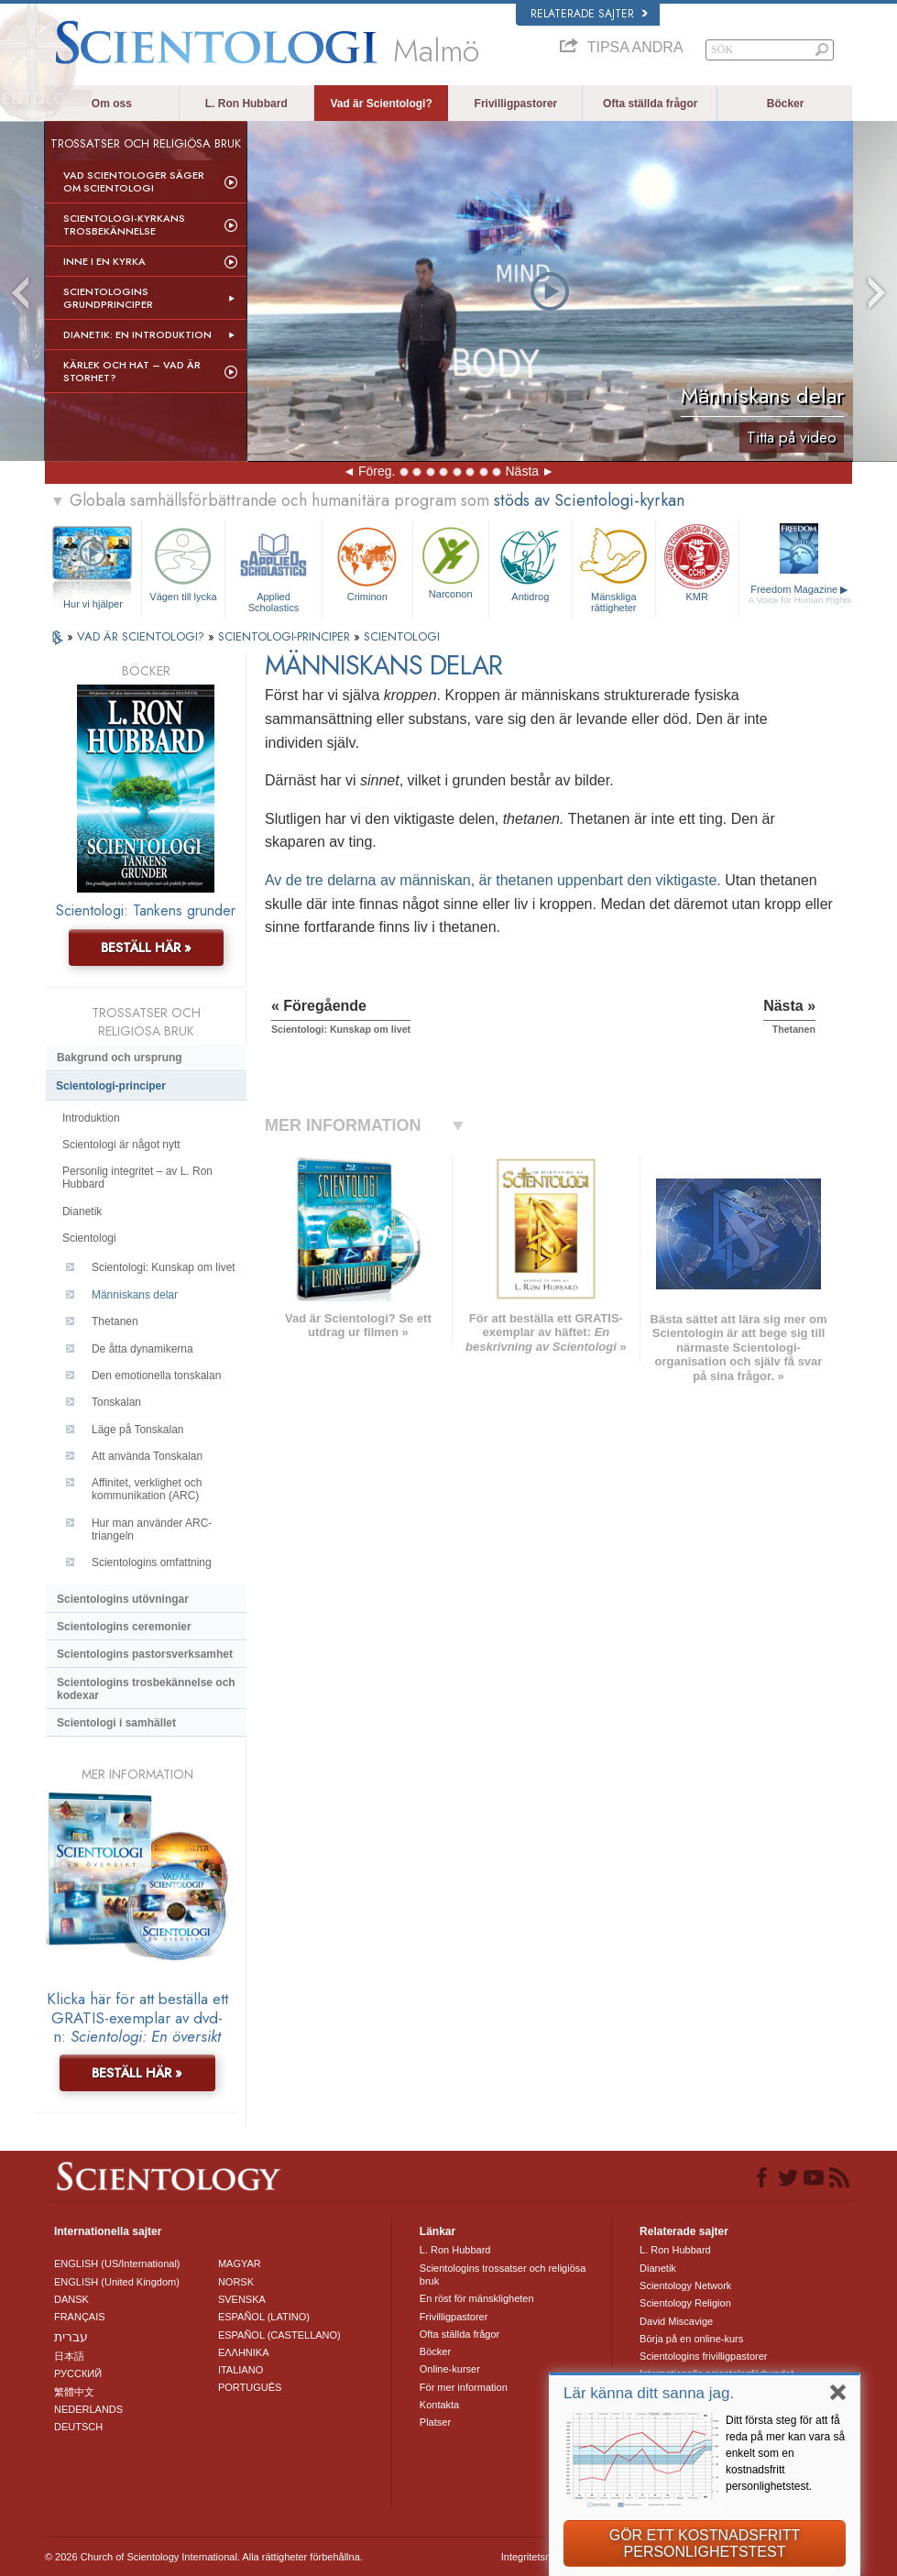 This screenshot has width=897, height=2576. I want to click on SVENSKA, so click(242, 2299).